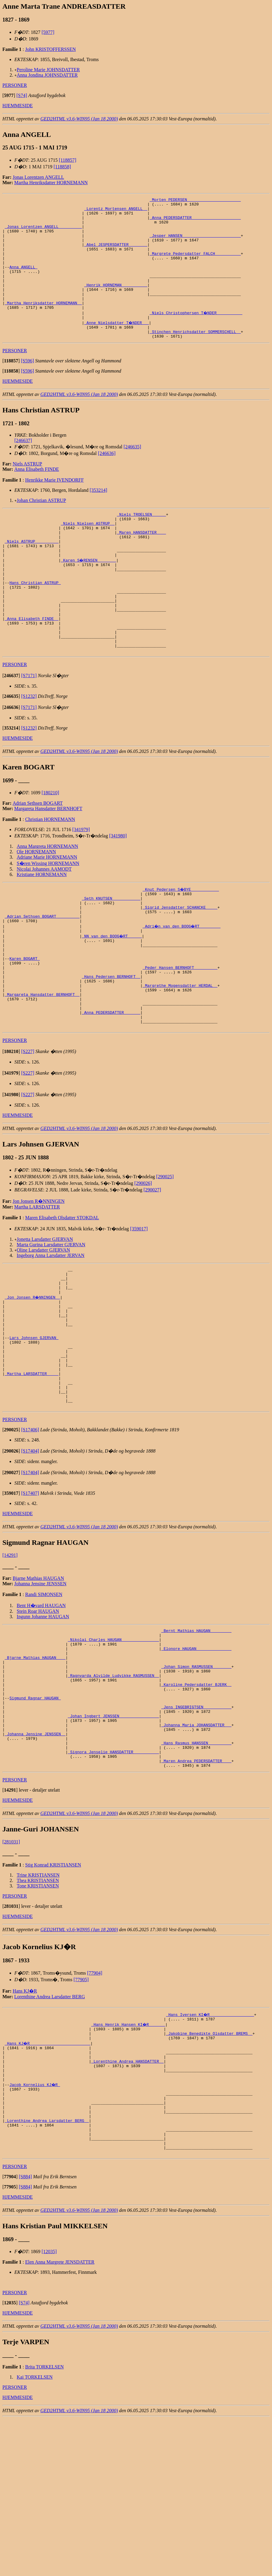 The width and height of the screenshot is (272, 2576). What do you see at coordinates (43, 232) in the screenshot?
I see `_Jonas Lorentzen ANGELL _________` at bounding box center [43, 232].